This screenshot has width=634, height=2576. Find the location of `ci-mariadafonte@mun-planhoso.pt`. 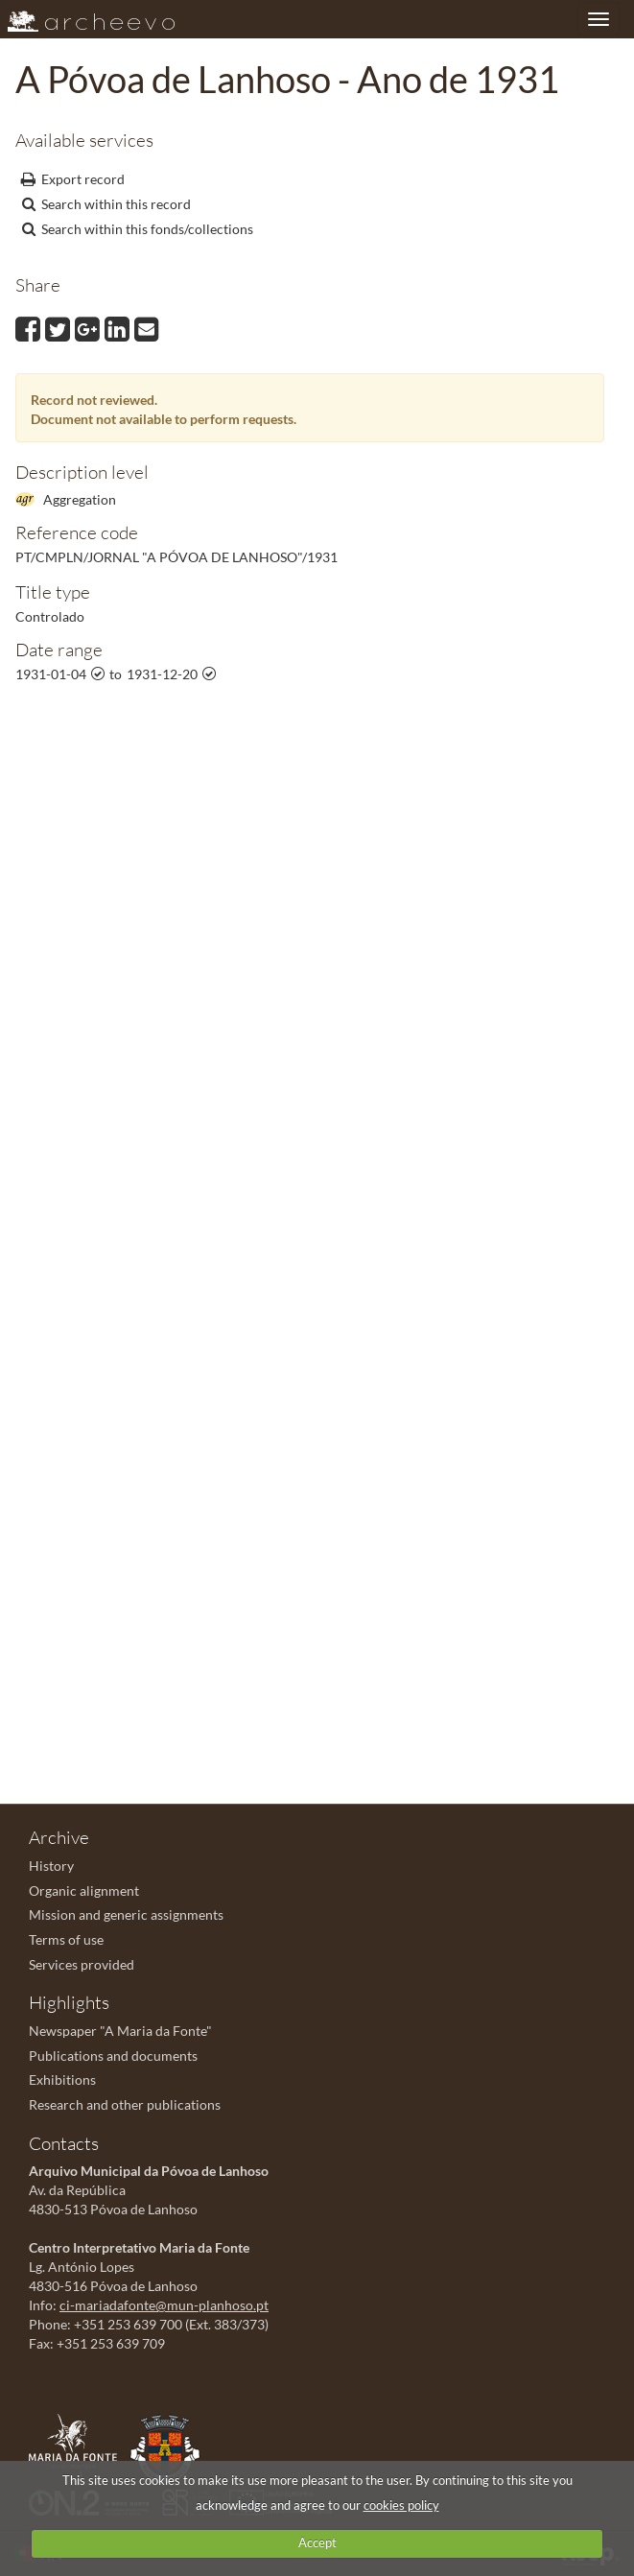

ci-mariadafonte@mun-planhoso.pt is located at coordinates (164, 2305).